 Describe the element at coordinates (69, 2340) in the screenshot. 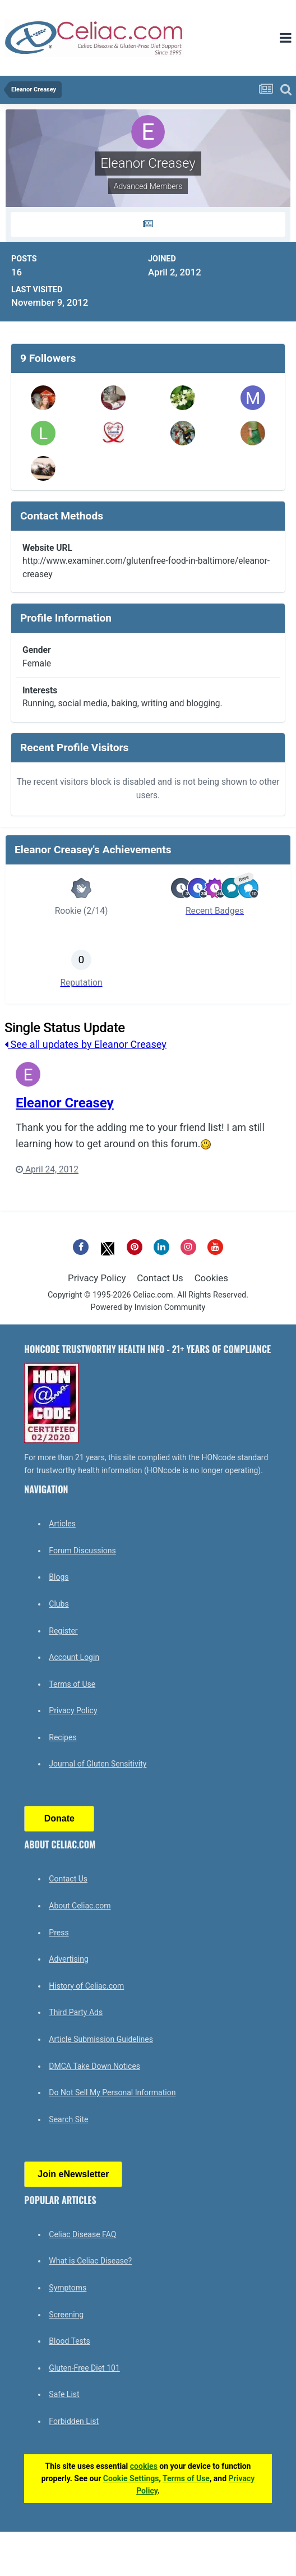

I see `Blood Tests` at that location.